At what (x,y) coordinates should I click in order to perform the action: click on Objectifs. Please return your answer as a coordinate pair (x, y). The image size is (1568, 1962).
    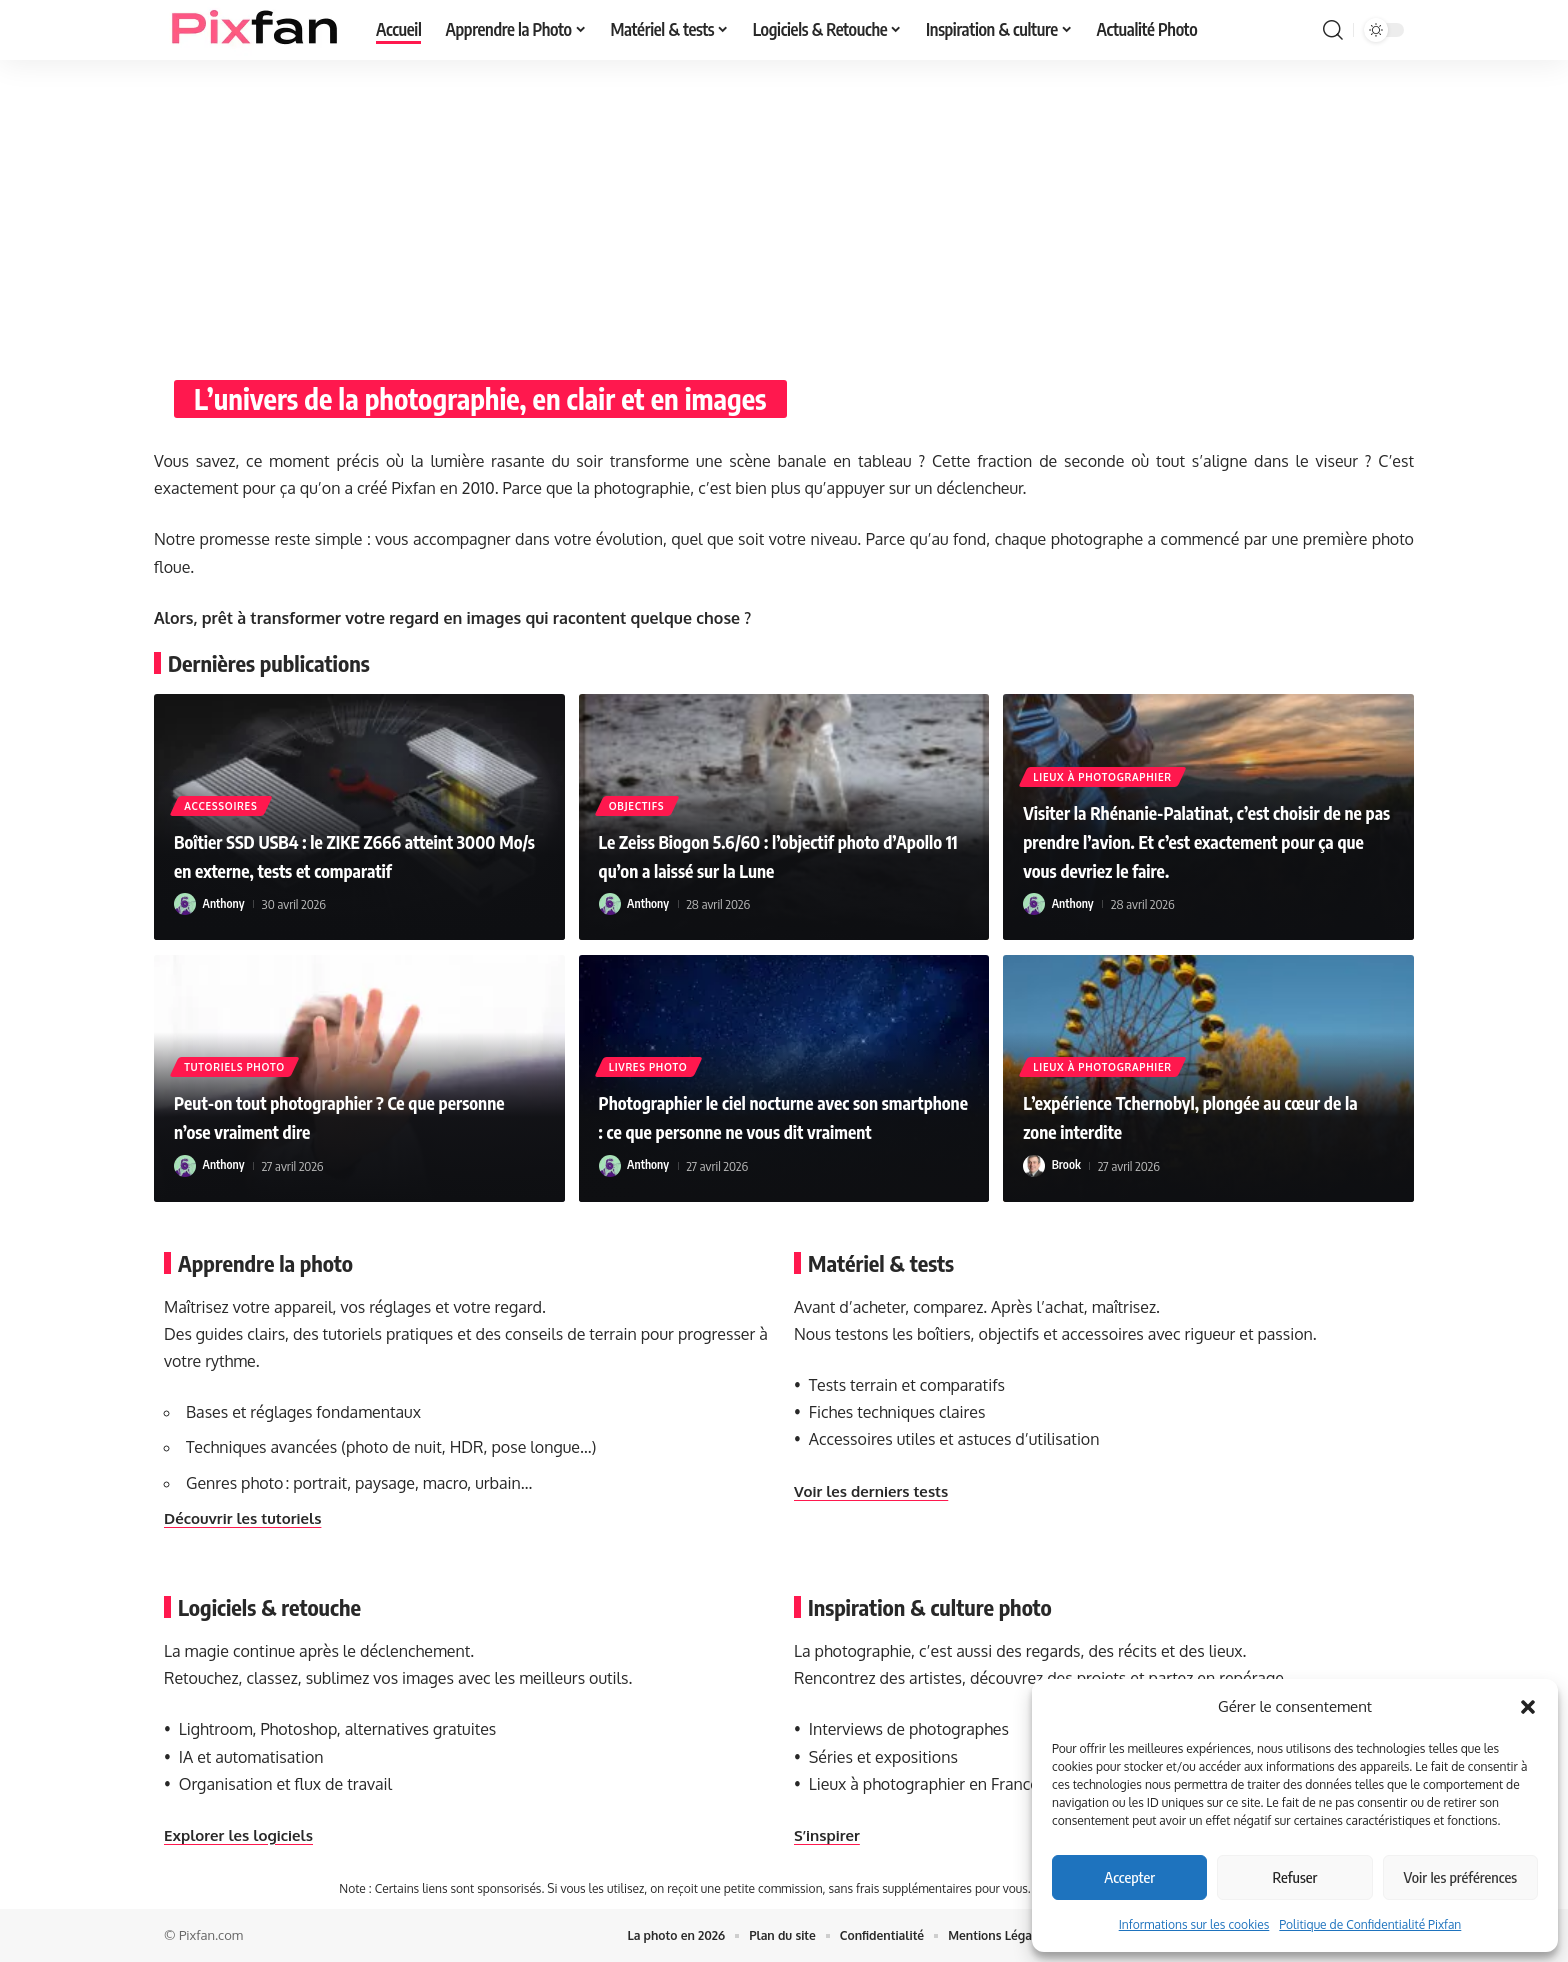
    Looking at the image, I should click on (639, 804).